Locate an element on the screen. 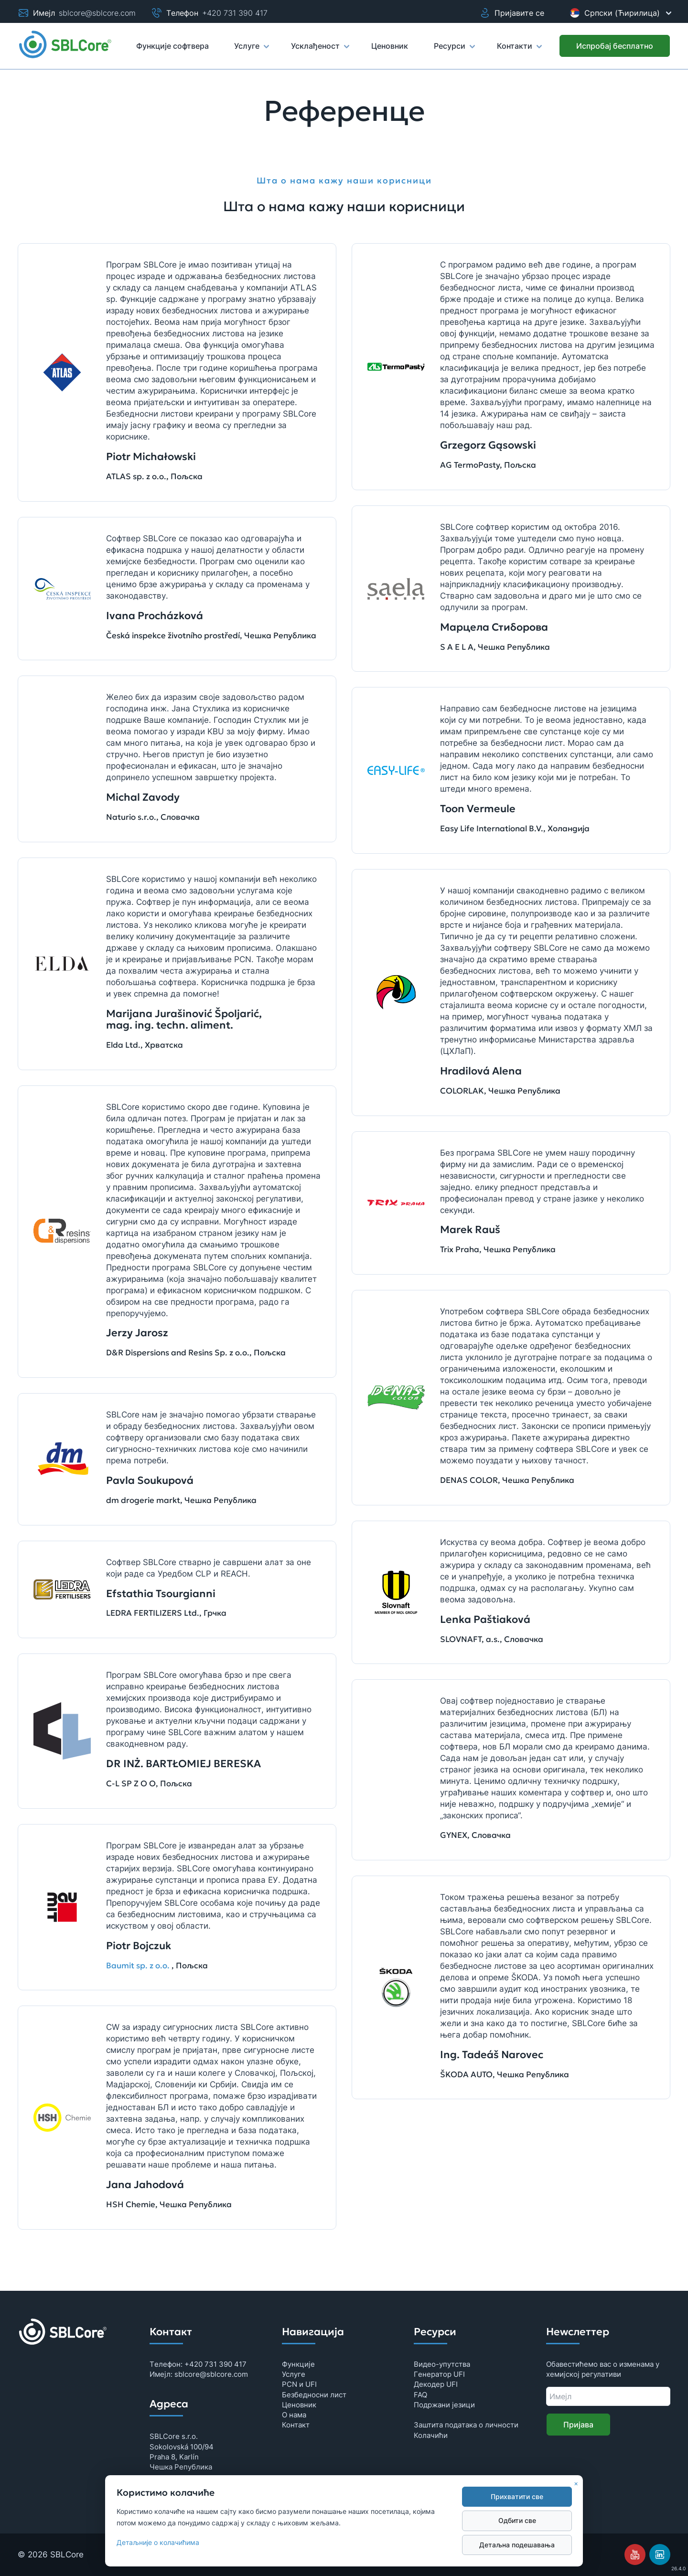 This screenshot has width=688, height=2576. Одбити свe is located at coordinates (517, 2520).